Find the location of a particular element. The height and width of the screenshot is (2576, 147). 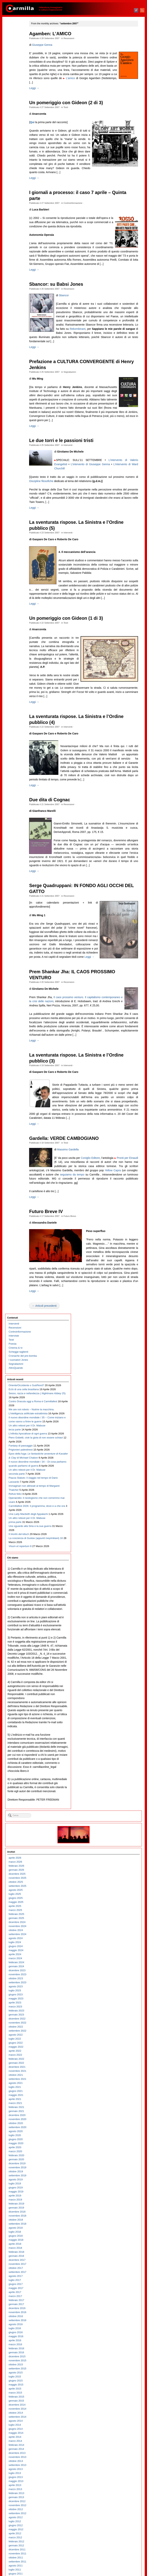

Qui is located at coordinates (42, 122).